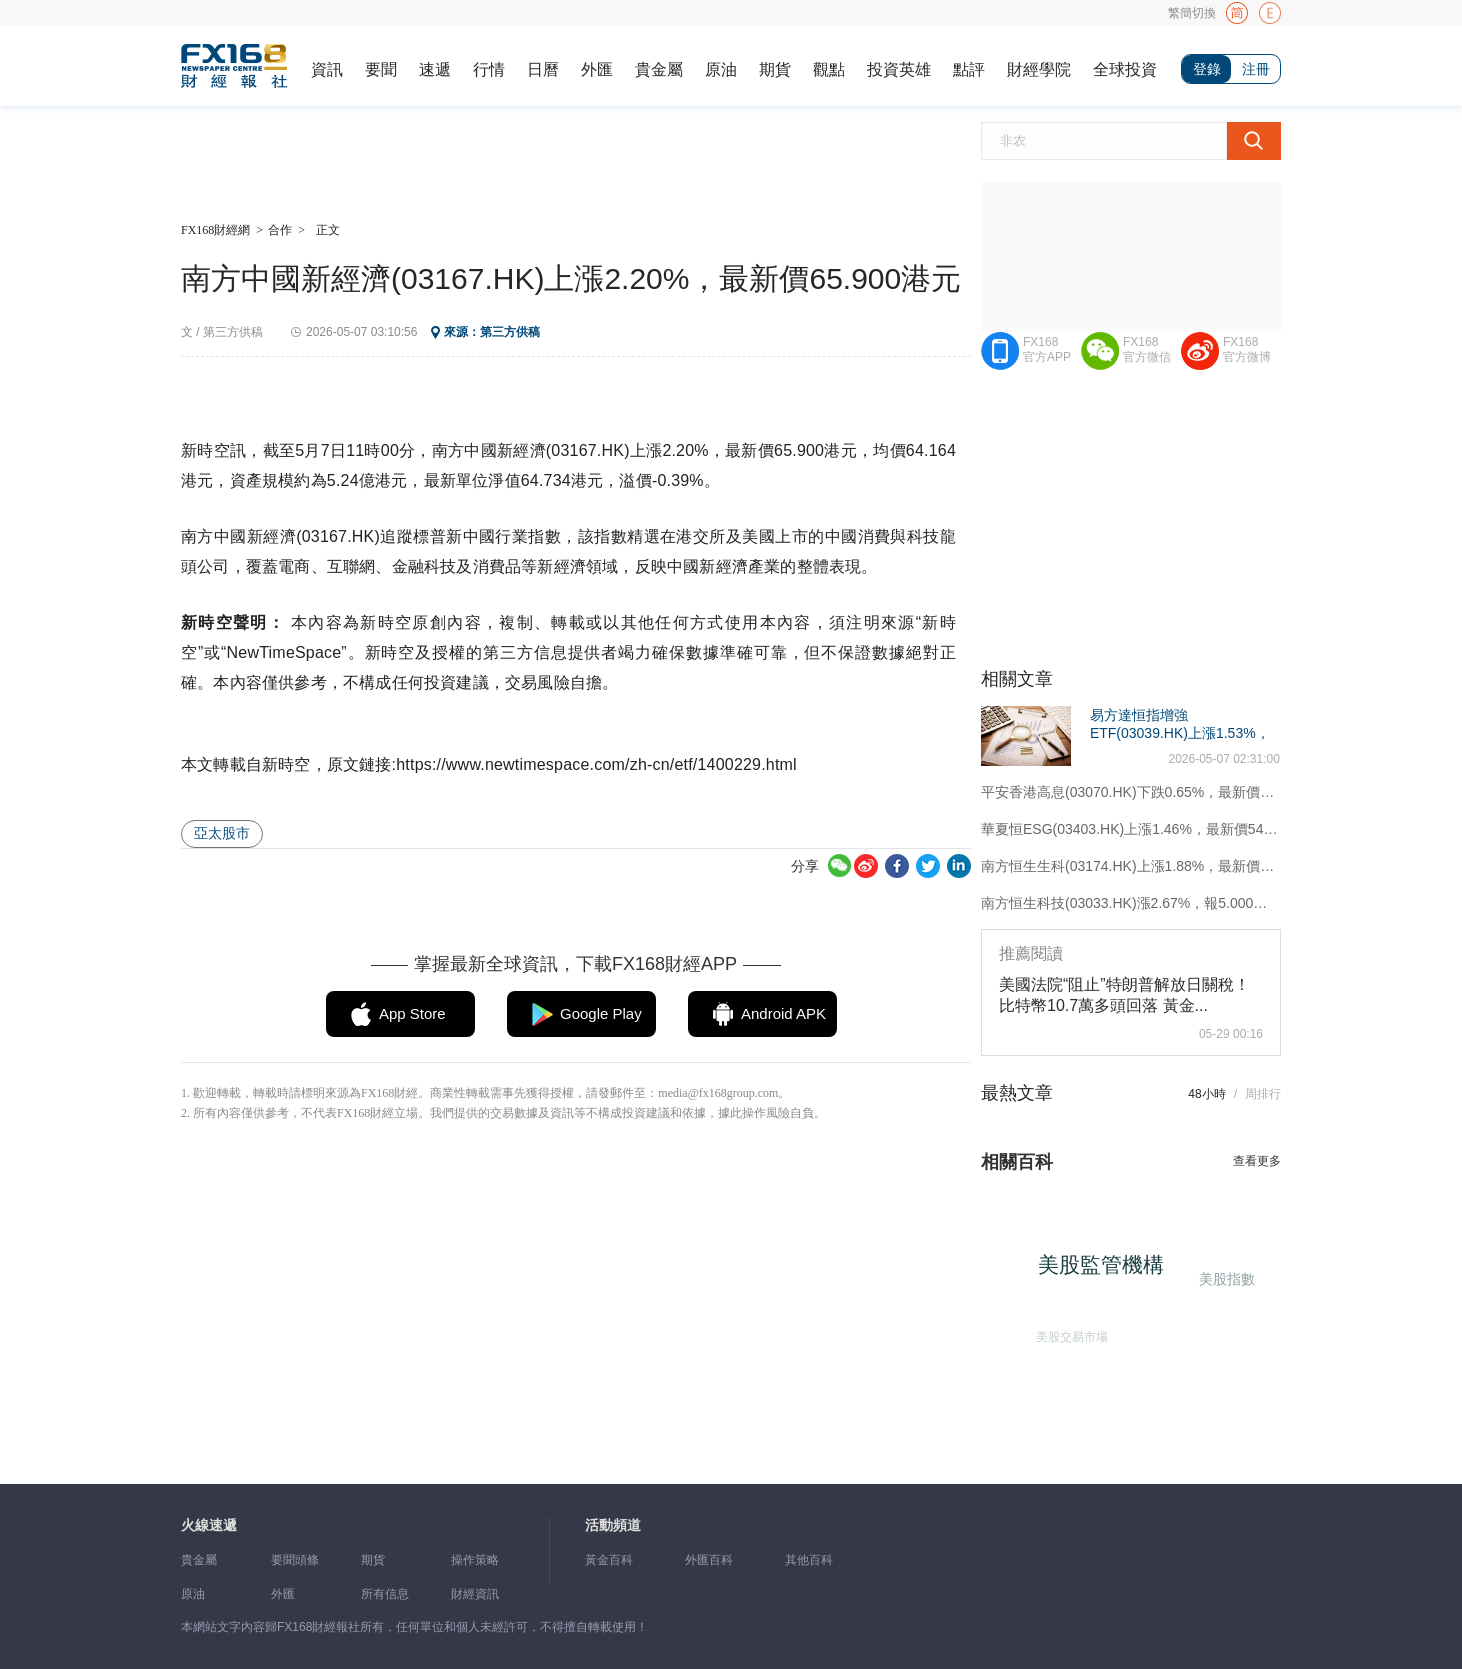 The image size is (1462, 1669). Describe the element at coordinates (613, 1525) in the screenshot. I see `活動頻道` at that location.